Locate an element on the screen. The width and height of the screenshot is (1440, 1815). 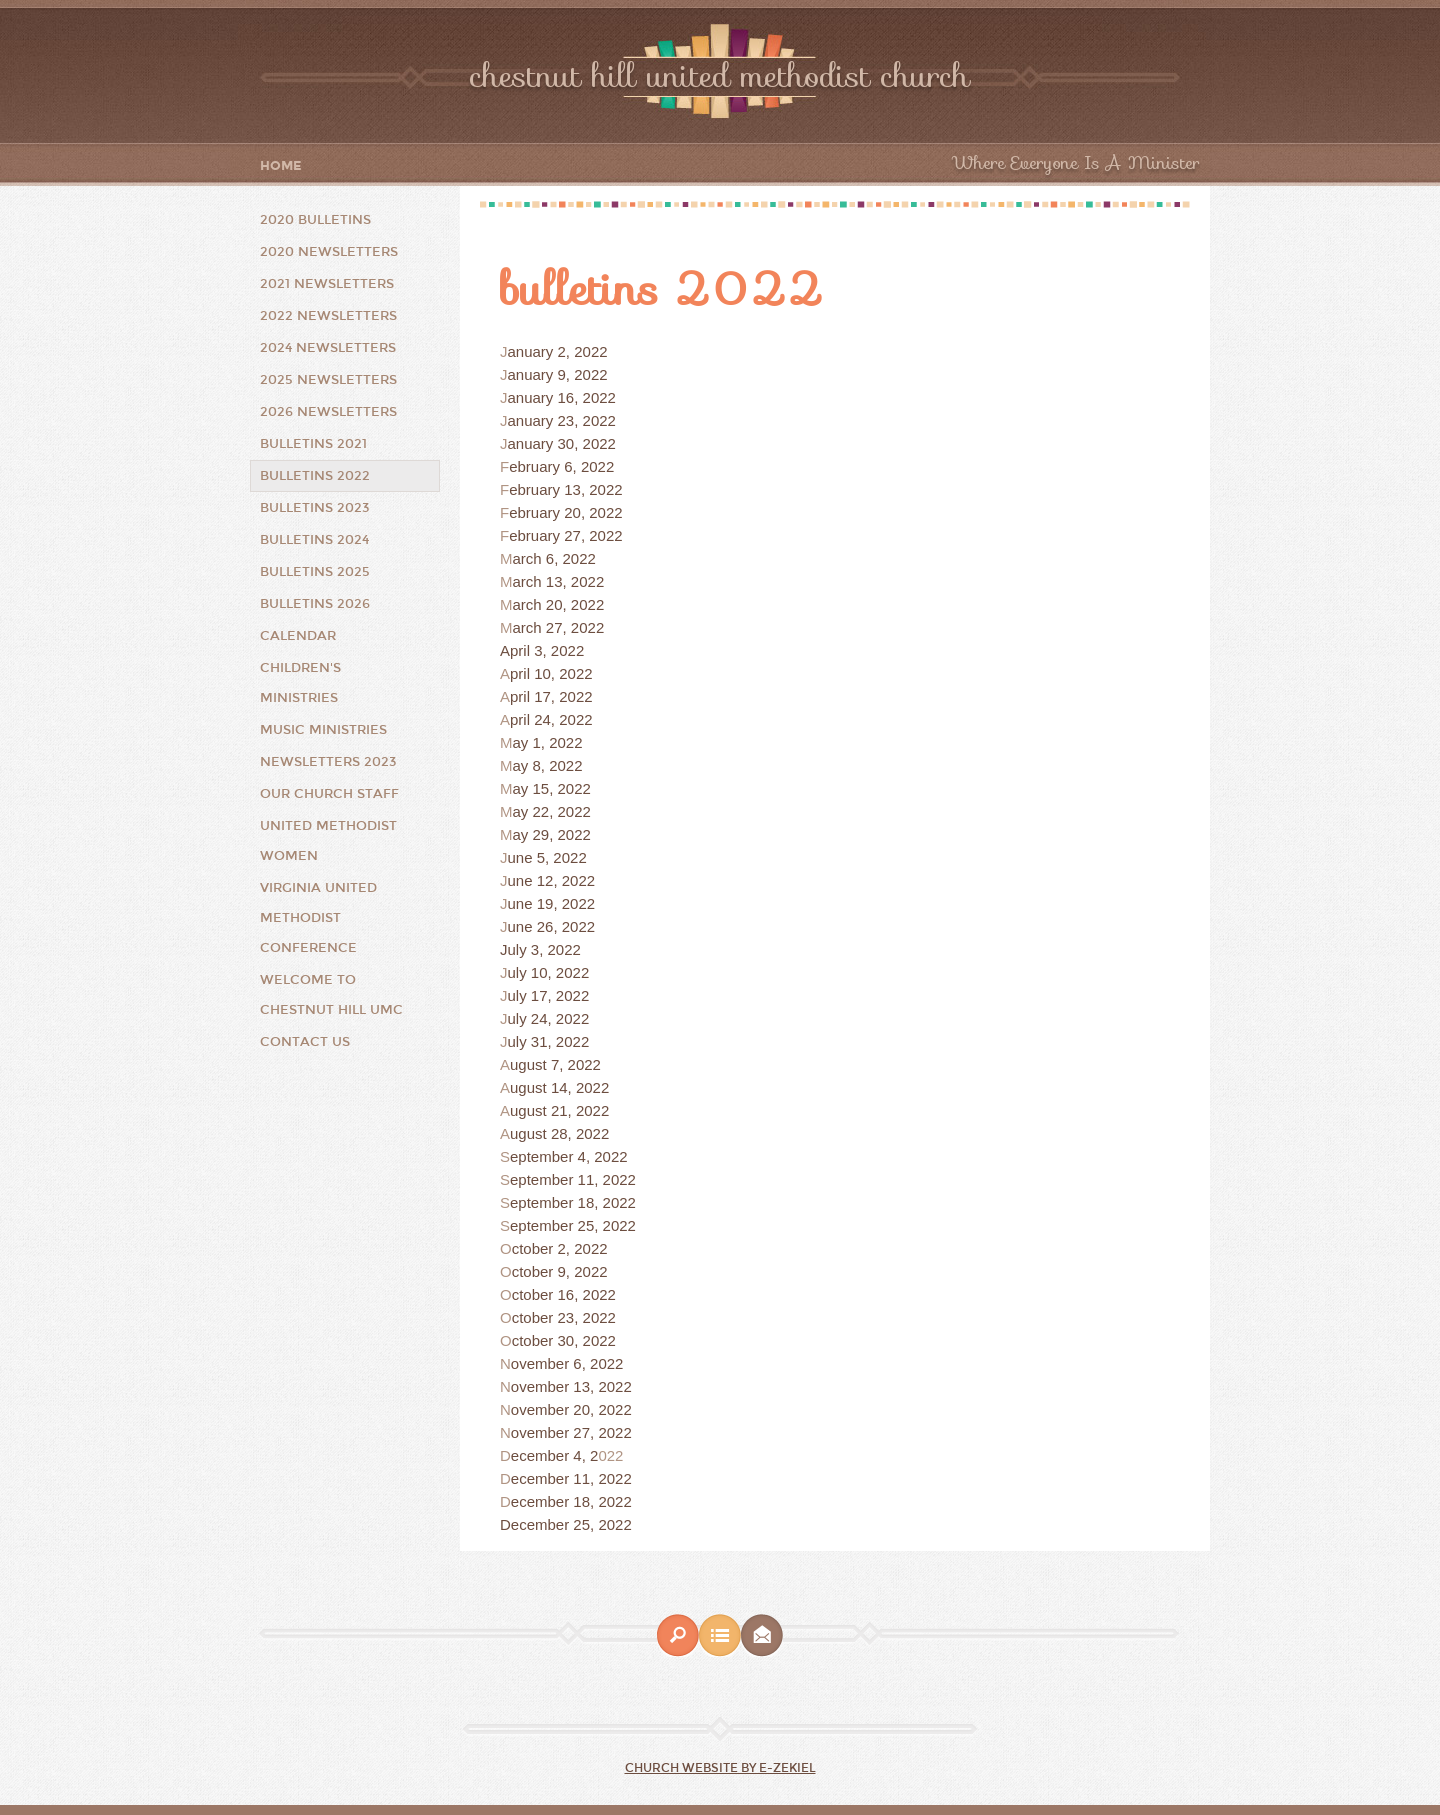
ebruary 20, 2022 is located at coordinates (565, 512).